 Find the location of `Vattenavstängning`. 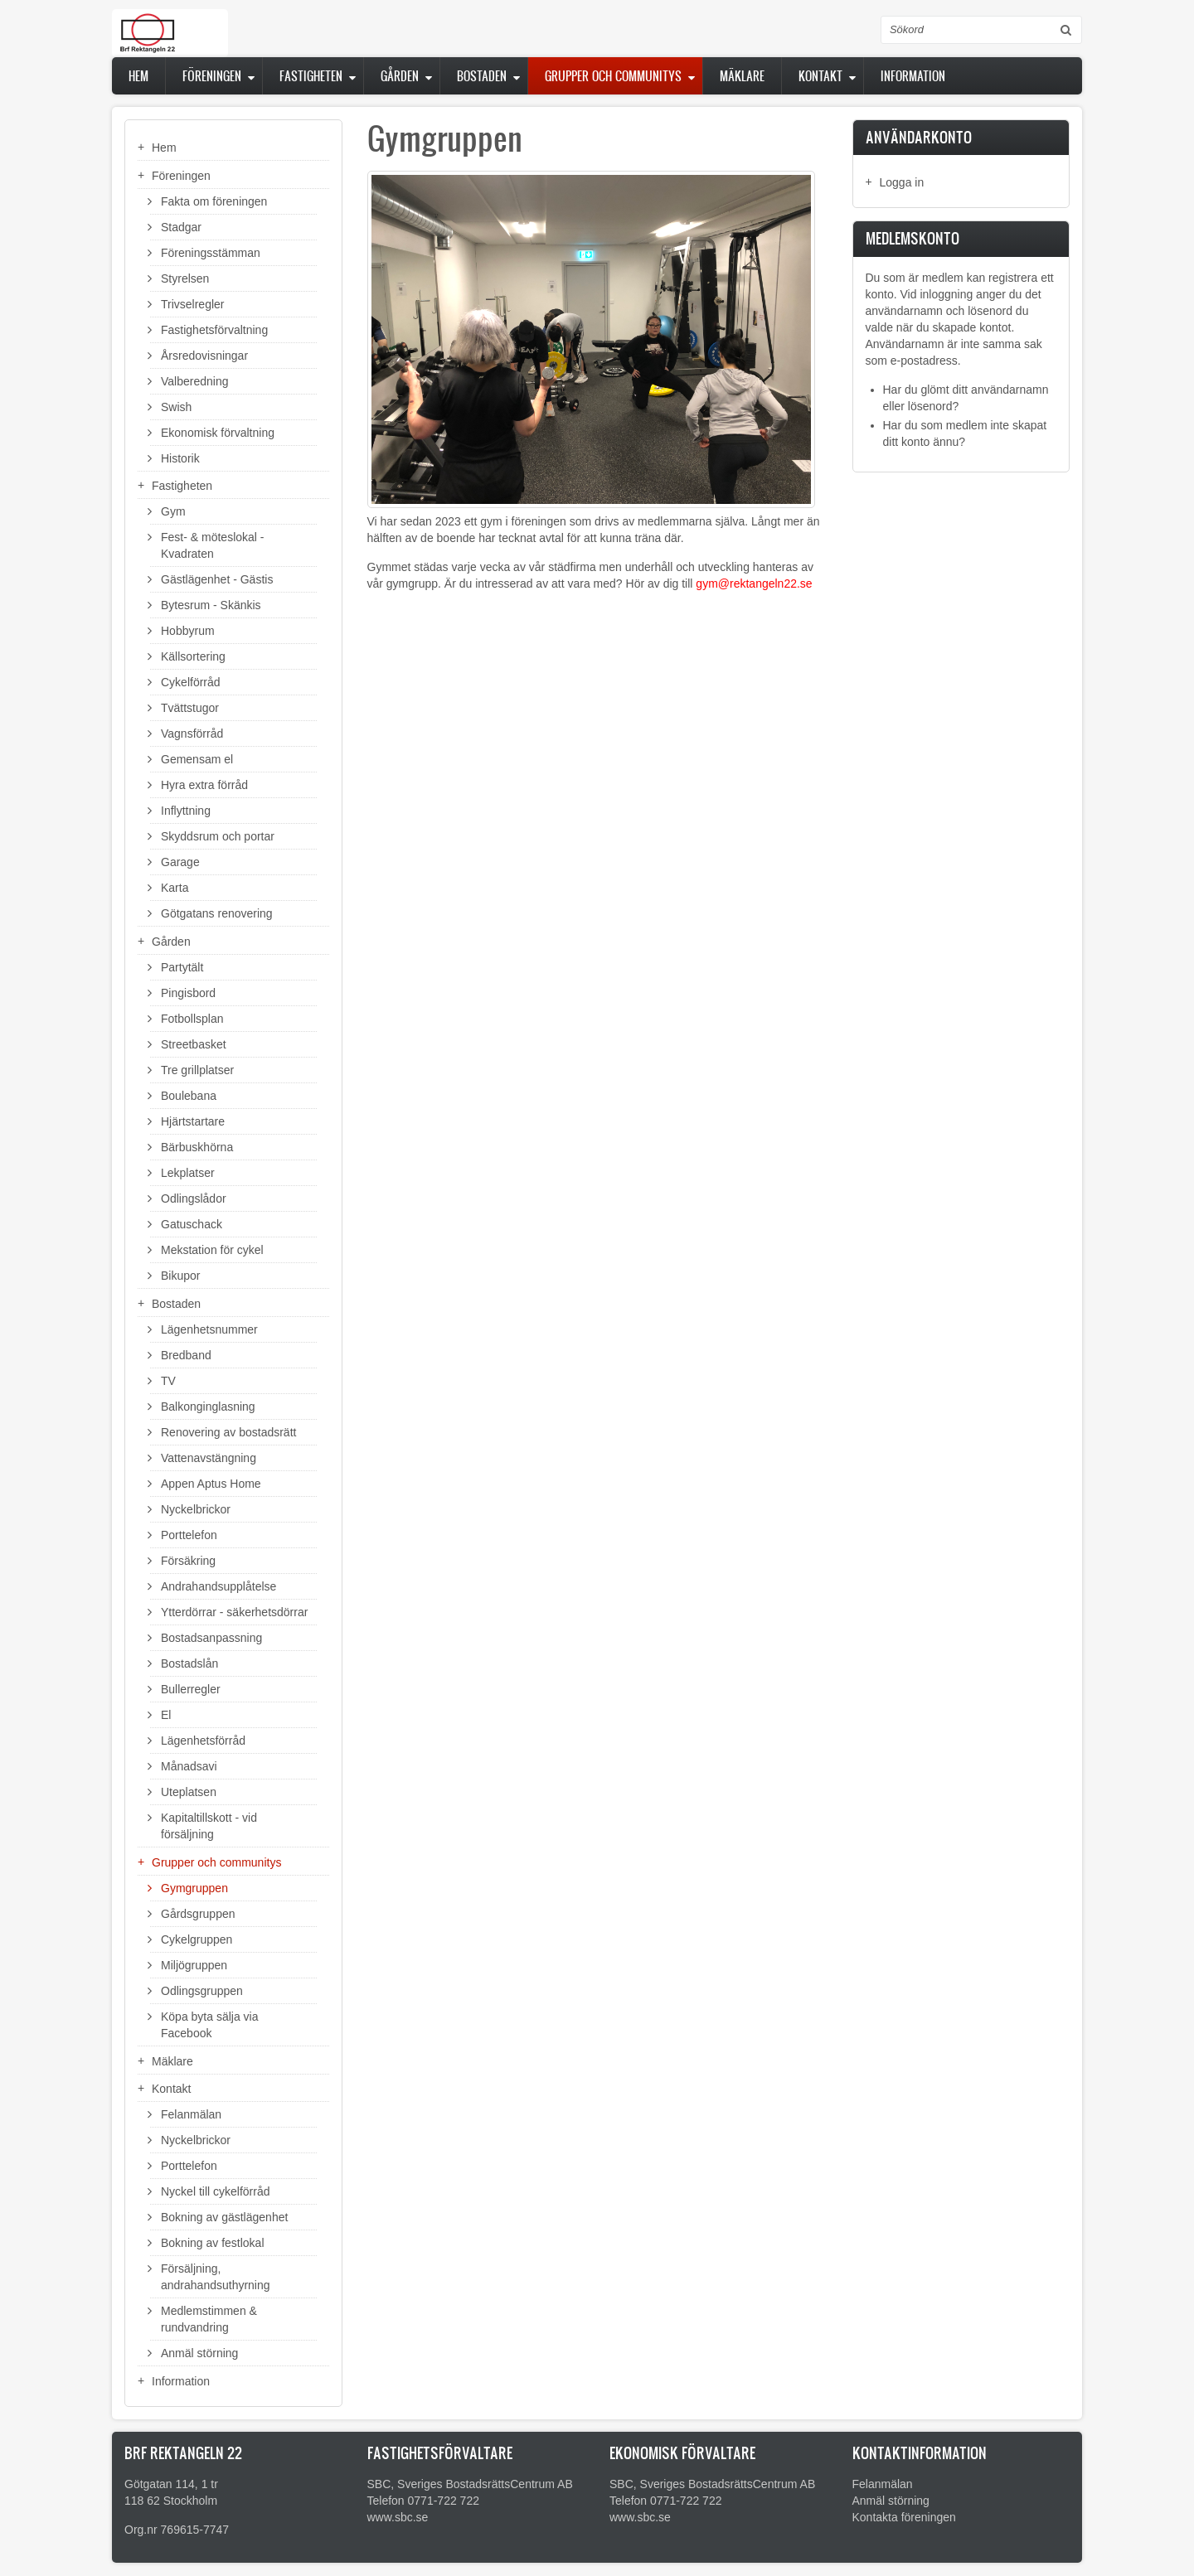

Vattenavstängning is located at coordinates (208, 1458).